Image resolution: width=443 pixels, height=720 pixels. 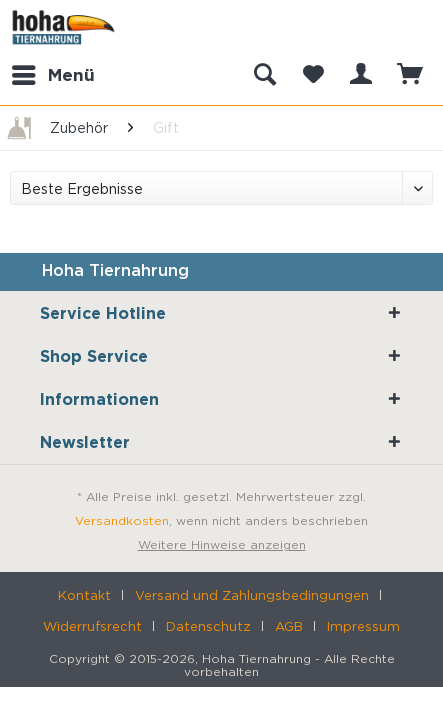 I want to click on [Warenkorb], so click(x=411, y=75).